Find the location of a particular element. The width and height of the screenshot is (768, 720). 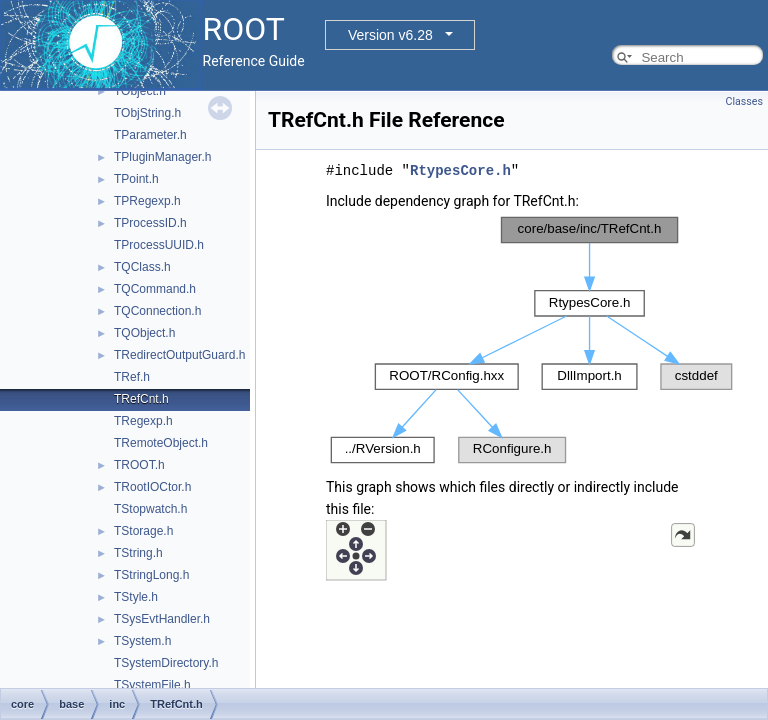

TStringLong.h is located at coordinates (151, 575).